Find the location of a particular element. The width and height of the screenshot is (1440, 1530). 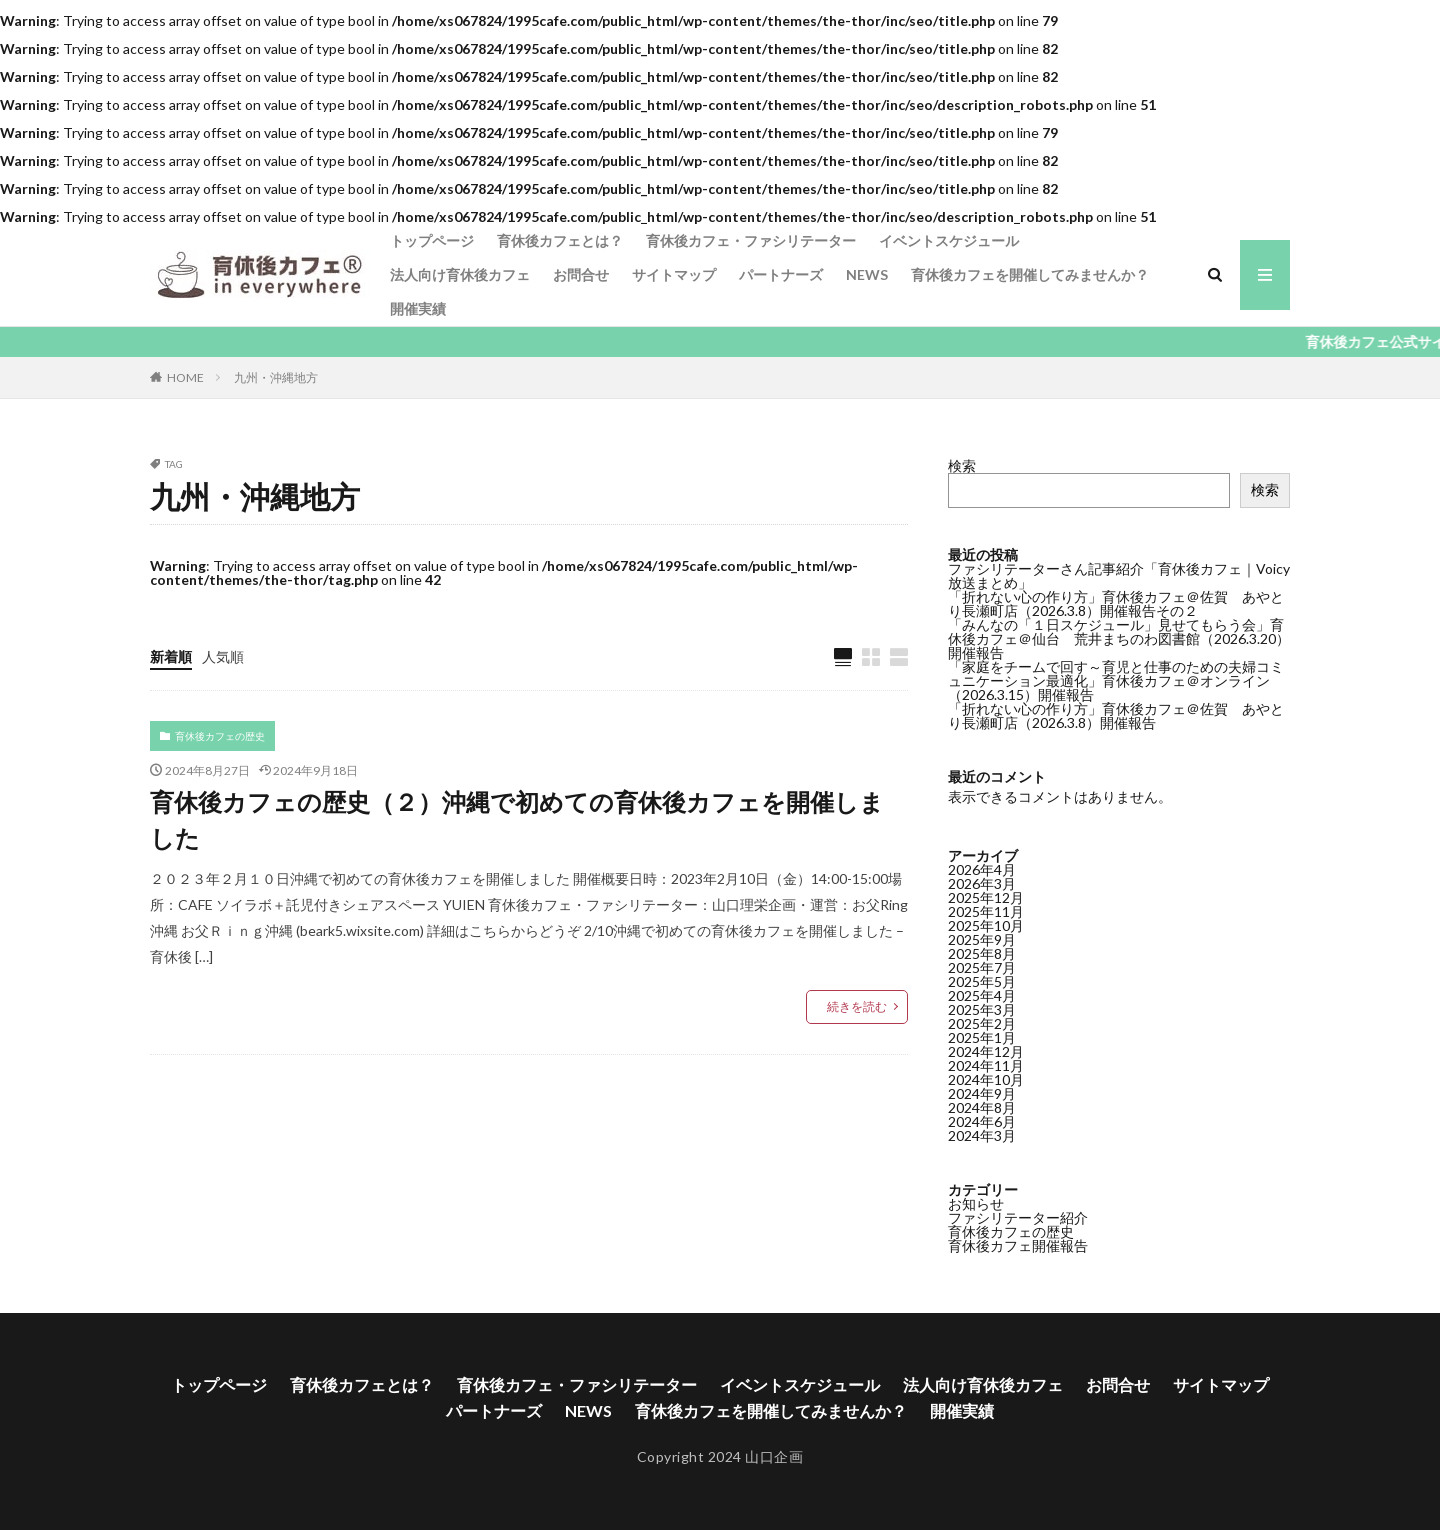

2025年8月 is located at coordinates (982, 953).